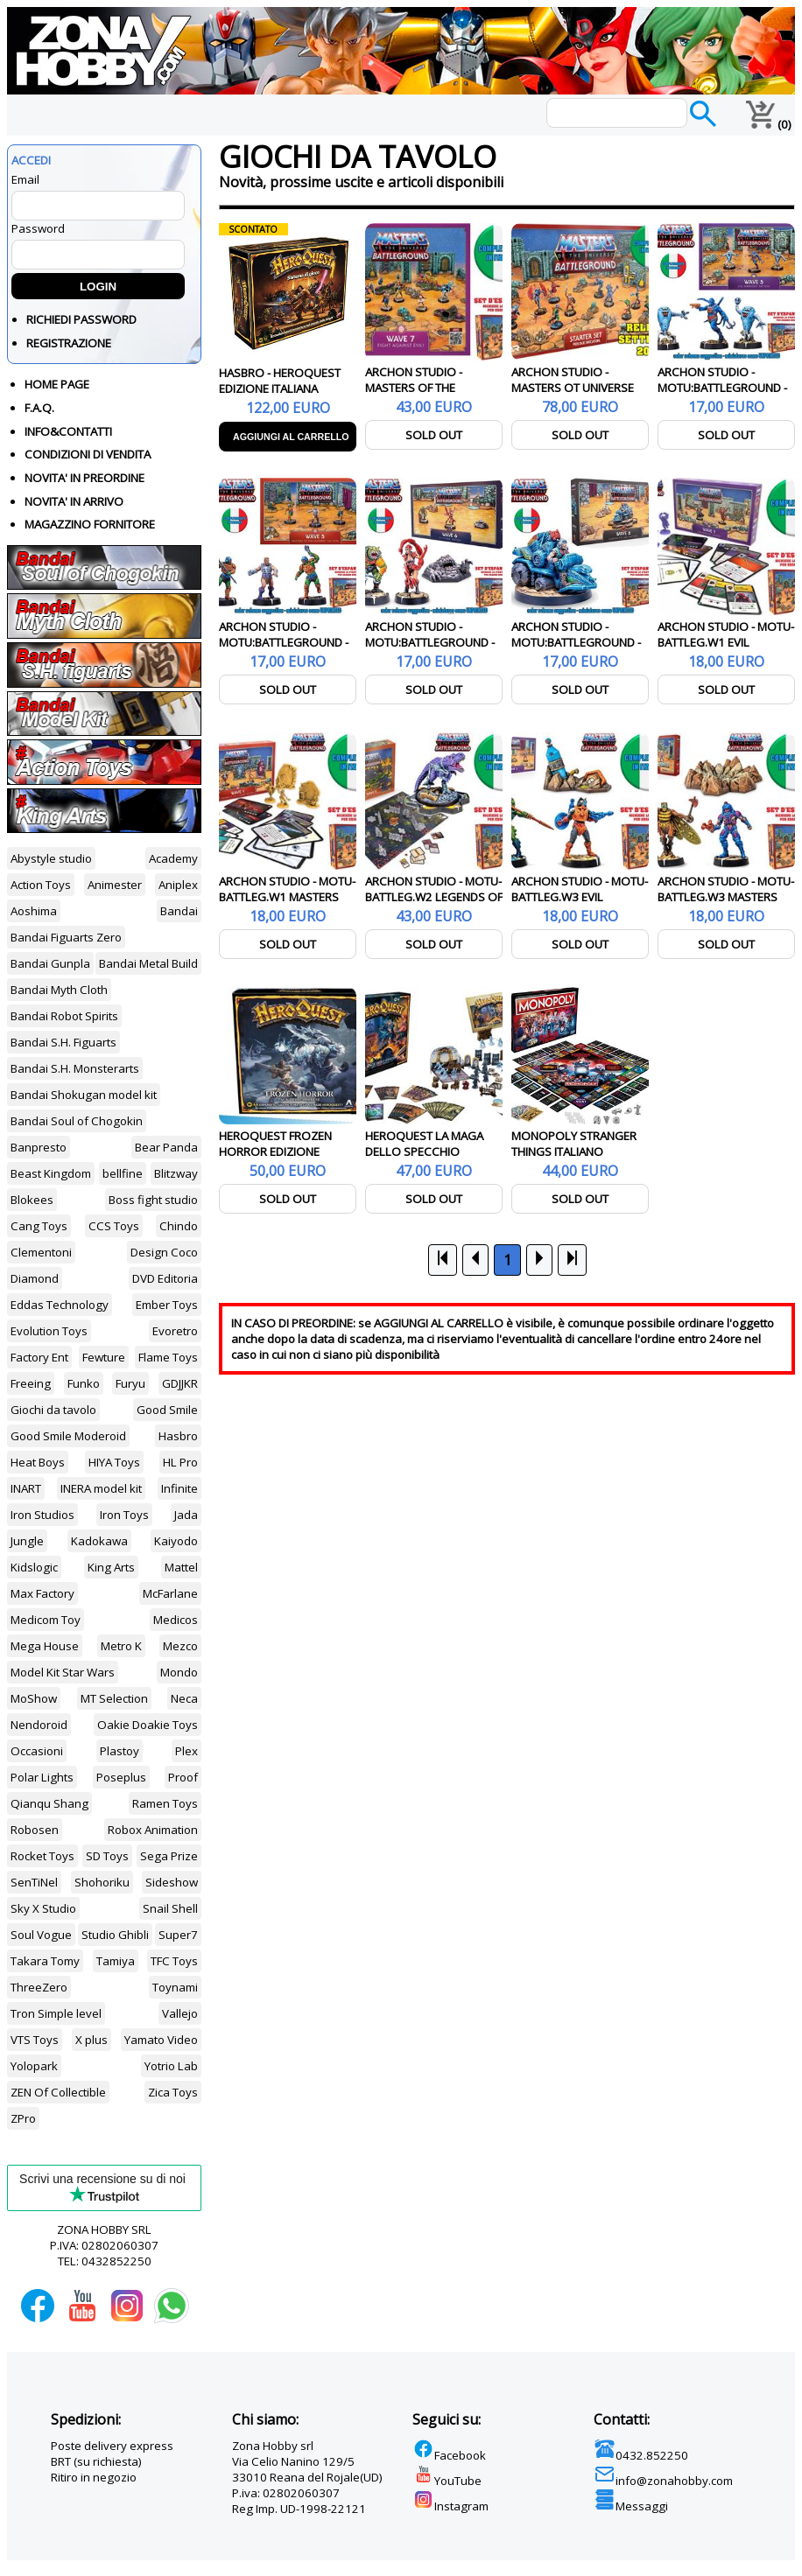 The image size is (802, 2576). Describe the element at coordinates (449, 2455) in the screenshot. I see `Facebook` at that location.